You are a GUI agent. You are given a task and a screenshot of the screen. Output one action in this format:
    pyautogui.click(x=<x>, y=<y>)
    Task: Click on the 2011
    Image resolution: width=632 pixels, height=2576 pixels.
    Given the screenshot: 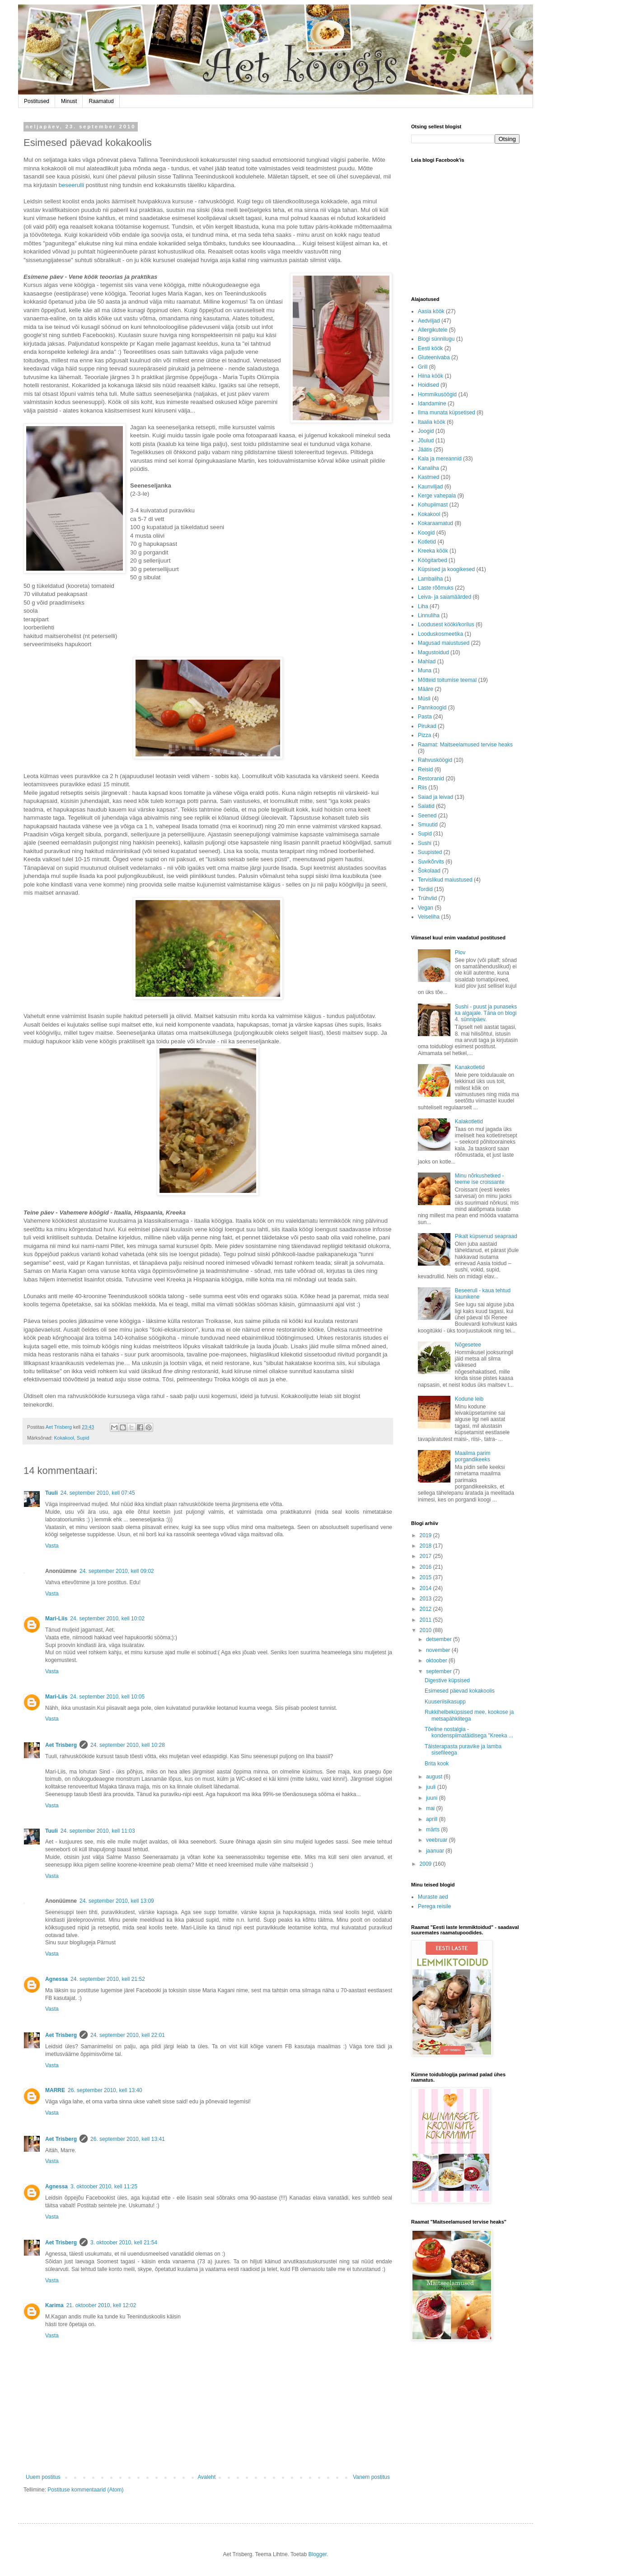 What is the action you would take?
    pyautogui.click(x=426, y=1620)
    